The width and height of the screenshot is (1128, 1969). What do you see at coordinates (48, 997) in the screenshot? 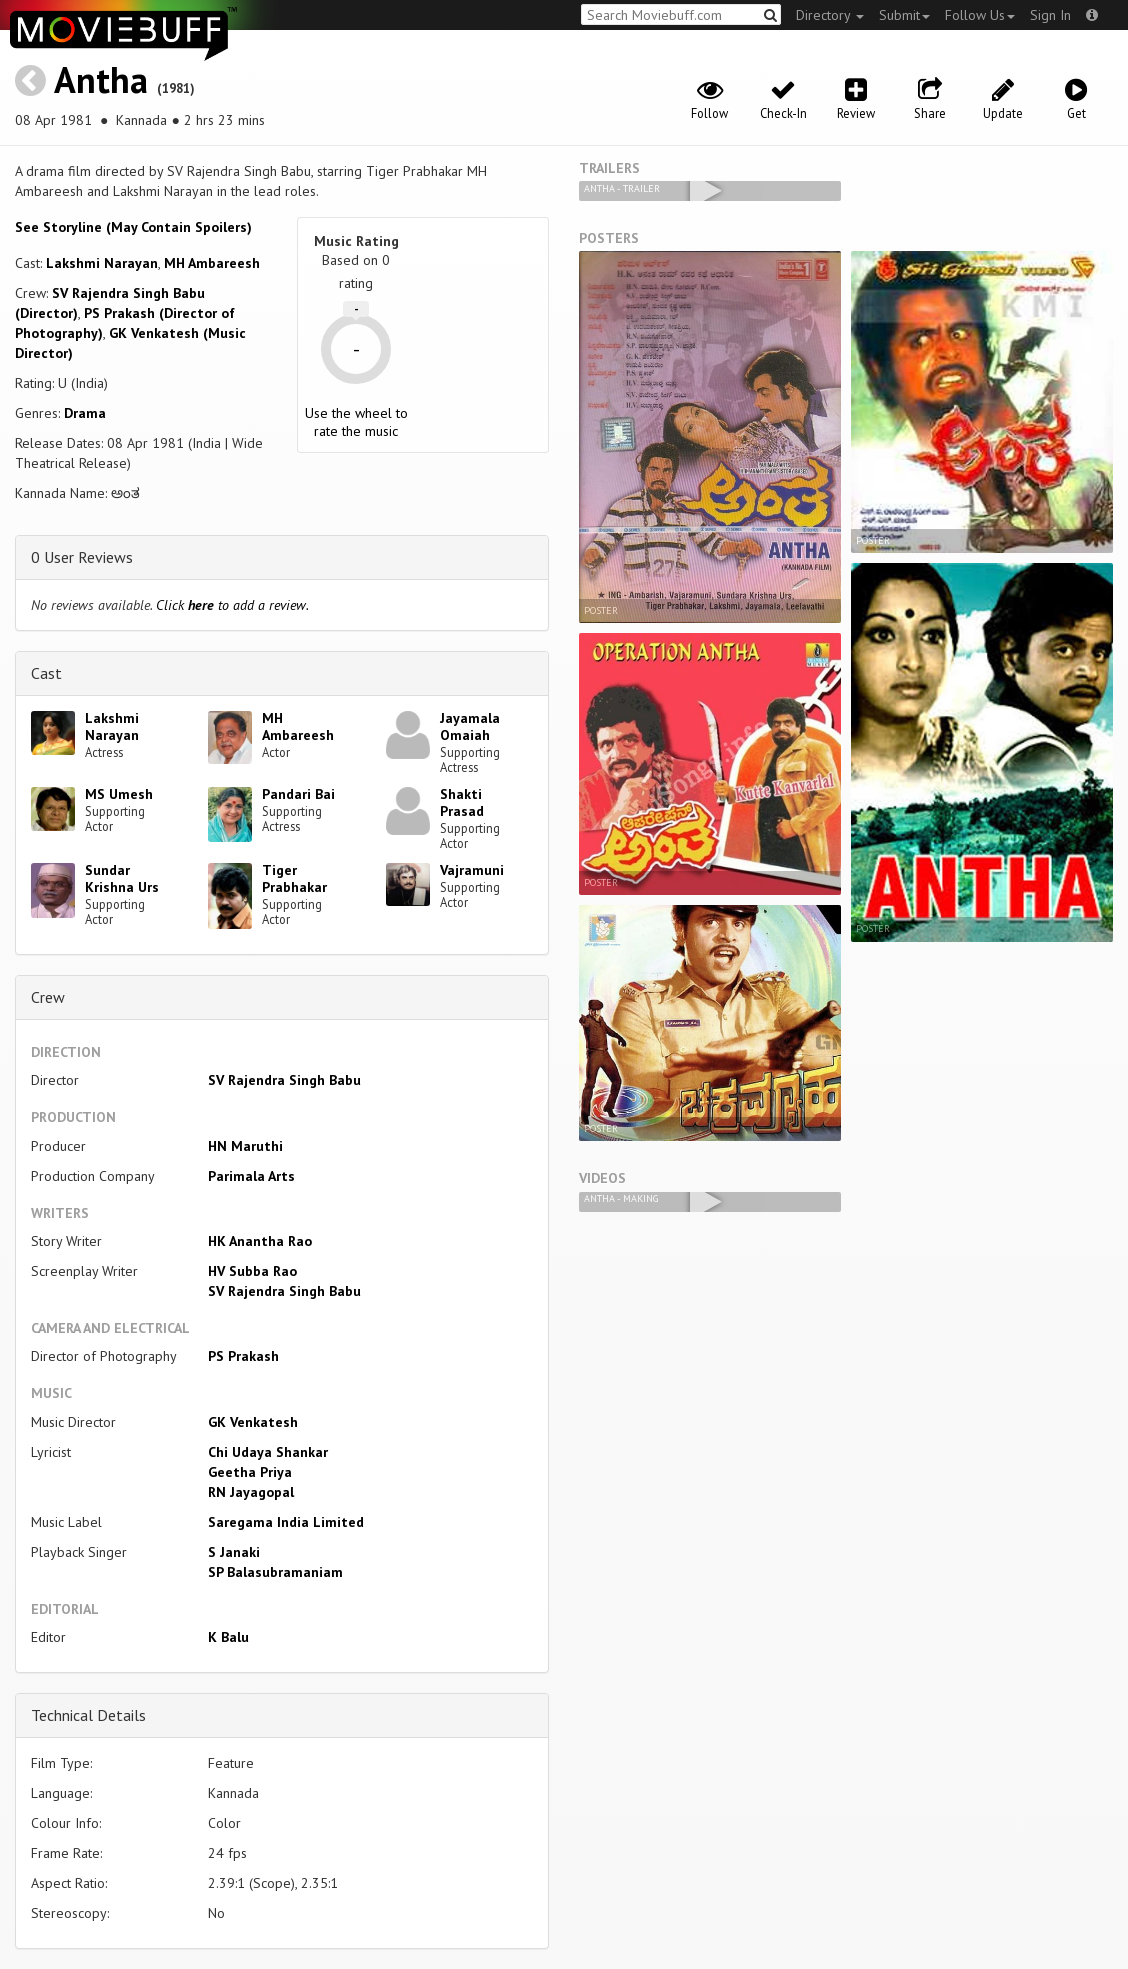
I see `Crew` at bounding box center [48, 997].